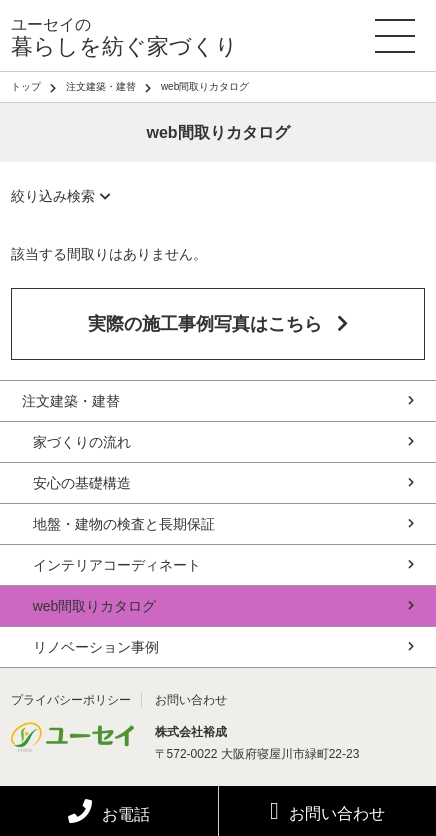 This screenshot has height=836, width=436. What do you see at coordinates (218, 324) in the screenshot?
I see `実際の施工事例写真はこちら` at bounding box center [218, 324].